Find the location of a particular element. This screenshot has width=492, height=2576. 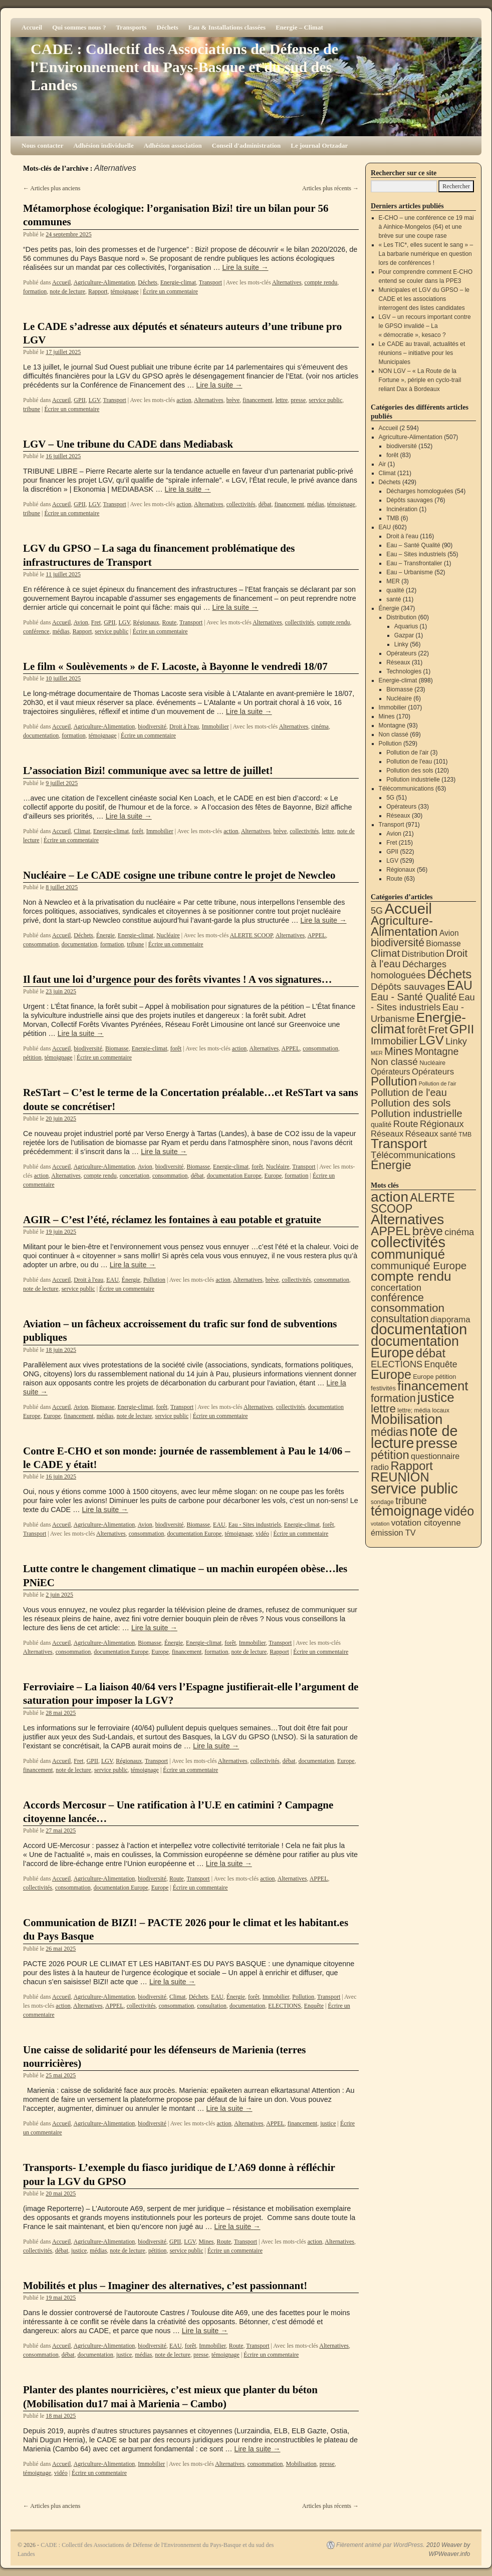

Mobilisation [Mobilisation (401 éléments)] is located at coordinates (406, 1419).